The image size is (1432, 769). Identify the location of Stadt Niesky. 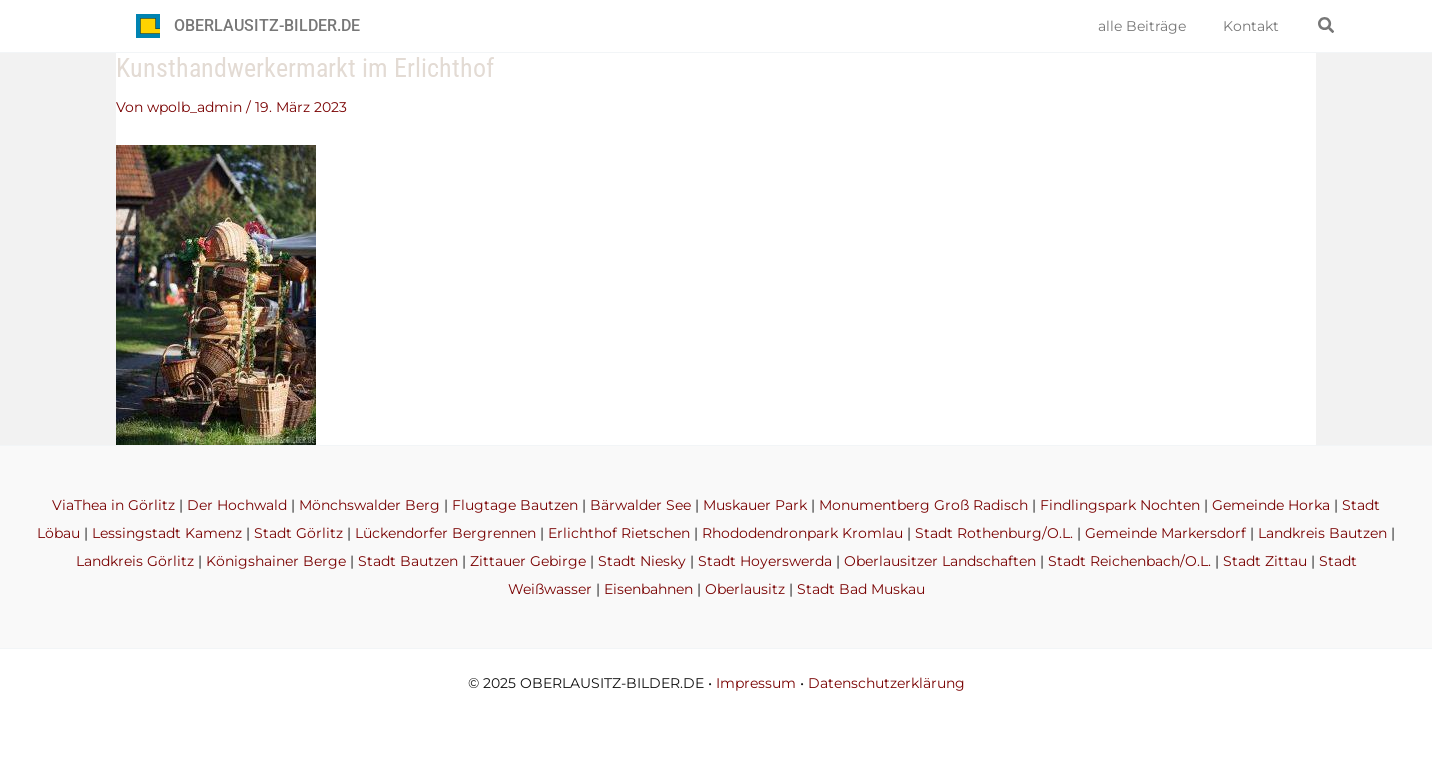
(642, 561).